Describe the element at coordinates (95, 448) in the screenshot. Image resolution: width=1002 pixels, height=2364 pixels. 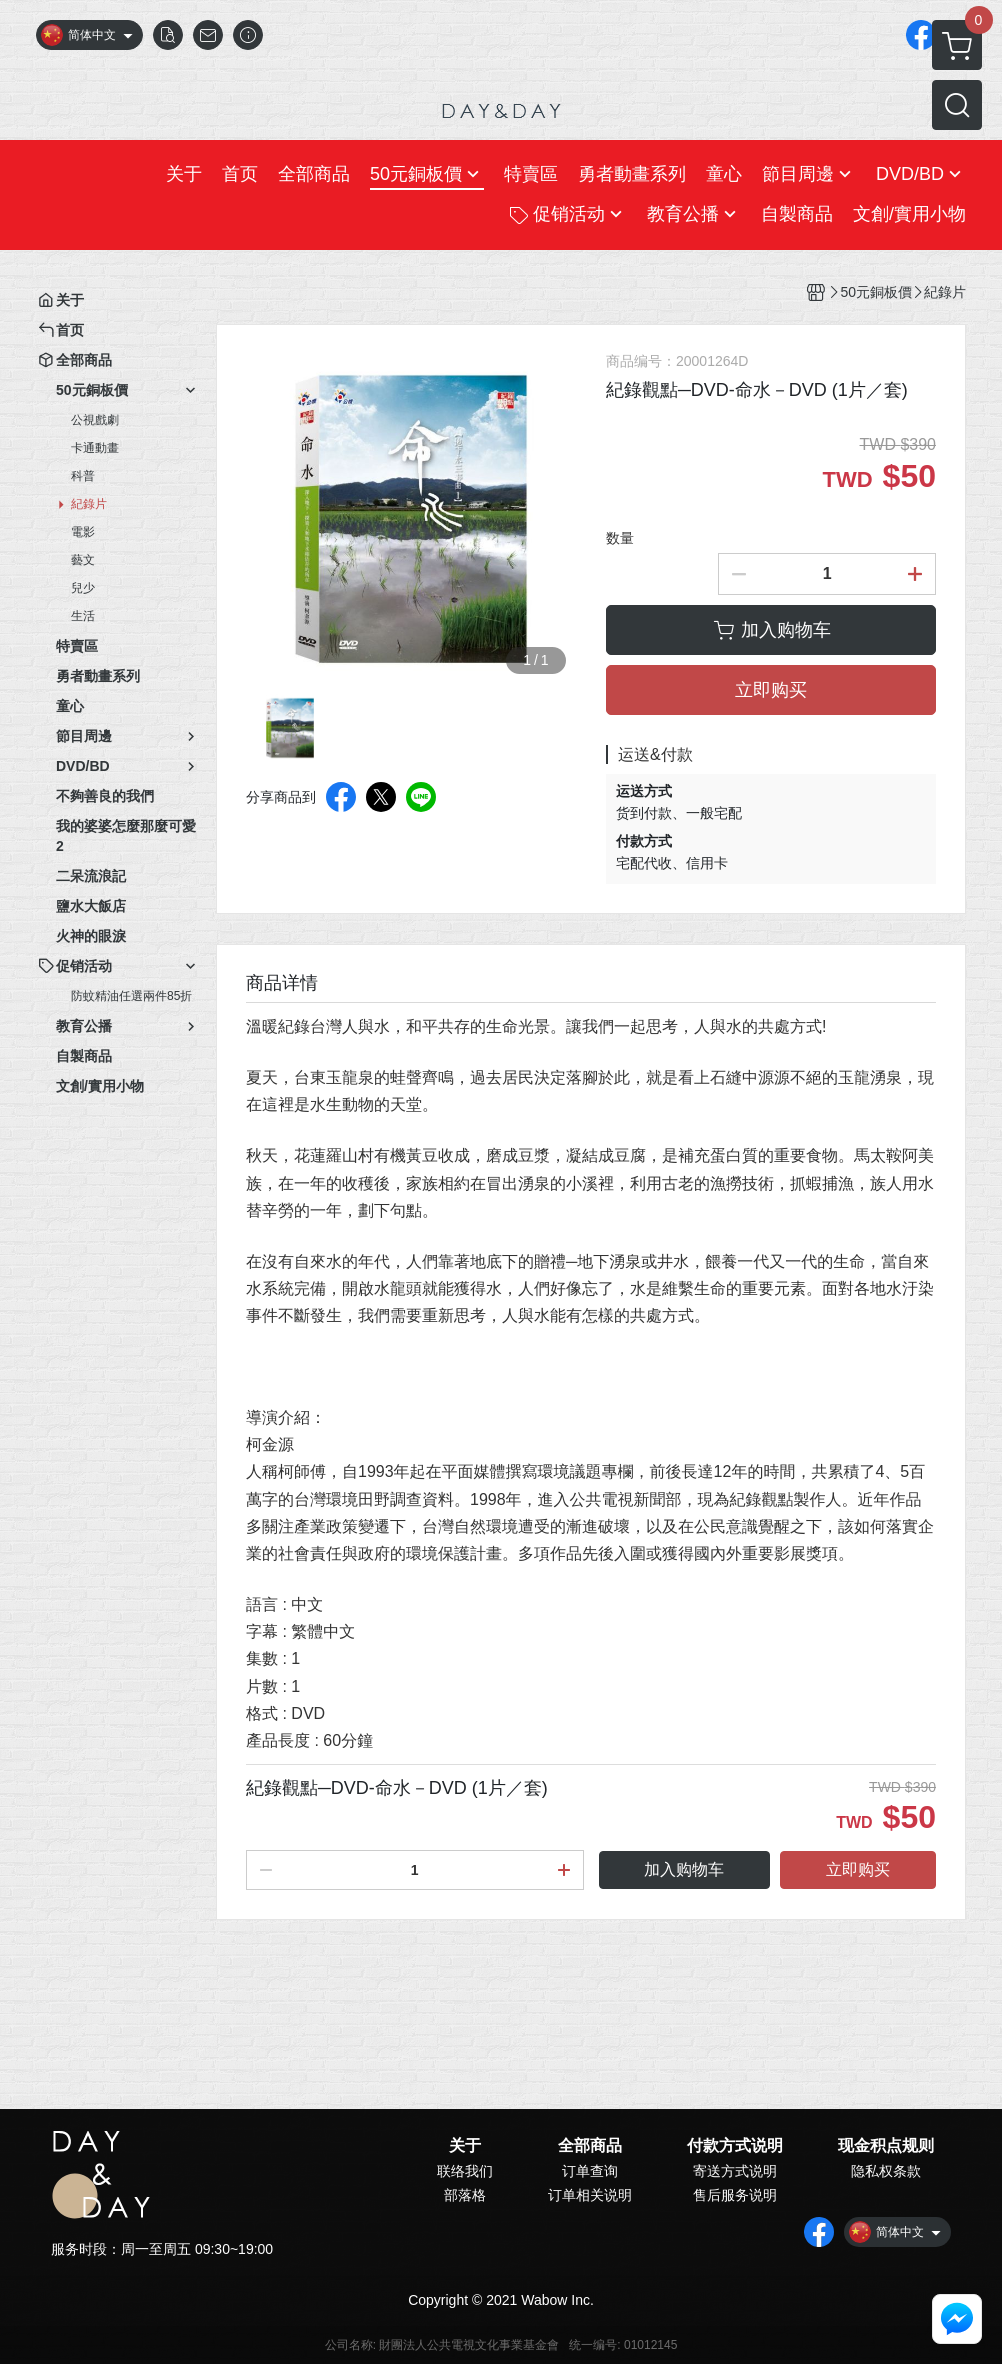
I see `卡通動畫` at that location.